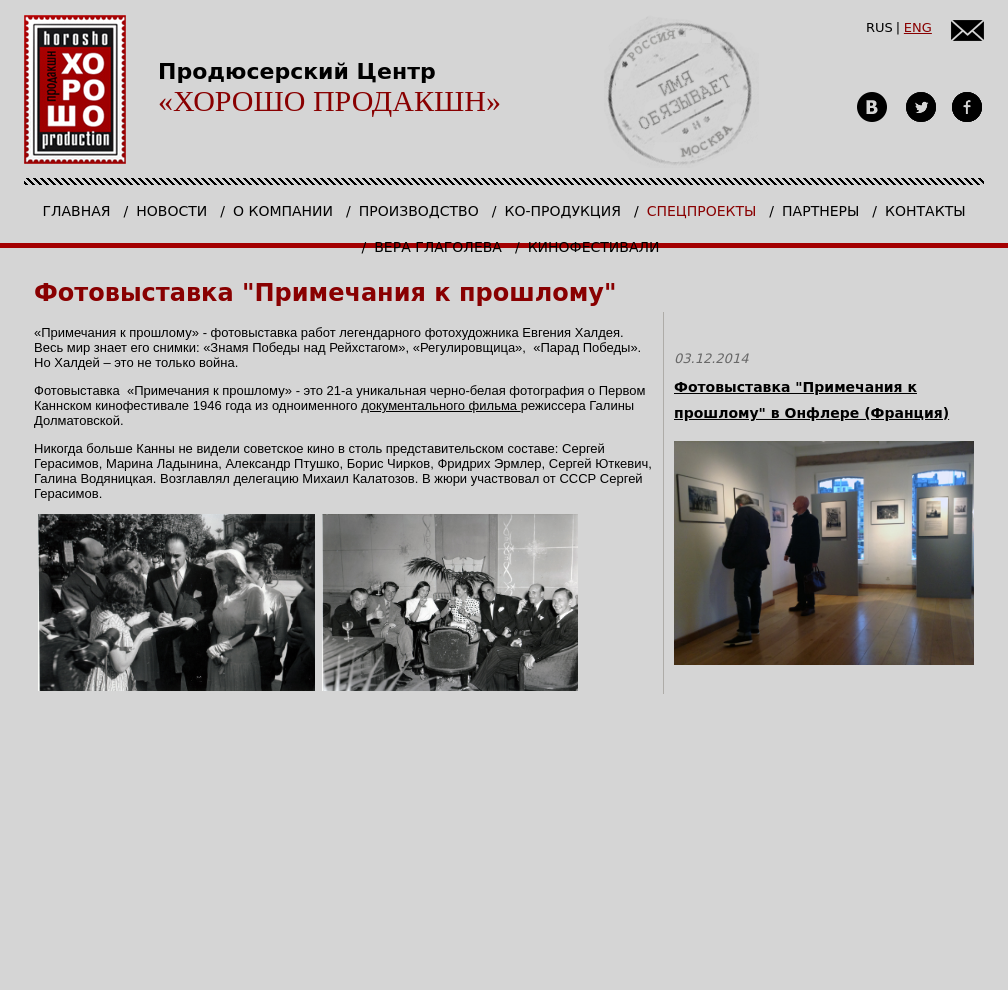 This screenshot has height=990, width=1008. What do you see at coordinates (811, 399) in the screenshot?
I see `Фотовыставка "Примечания к прошлому" в Онфлере (Франция)` at bounding box center [811, 399].